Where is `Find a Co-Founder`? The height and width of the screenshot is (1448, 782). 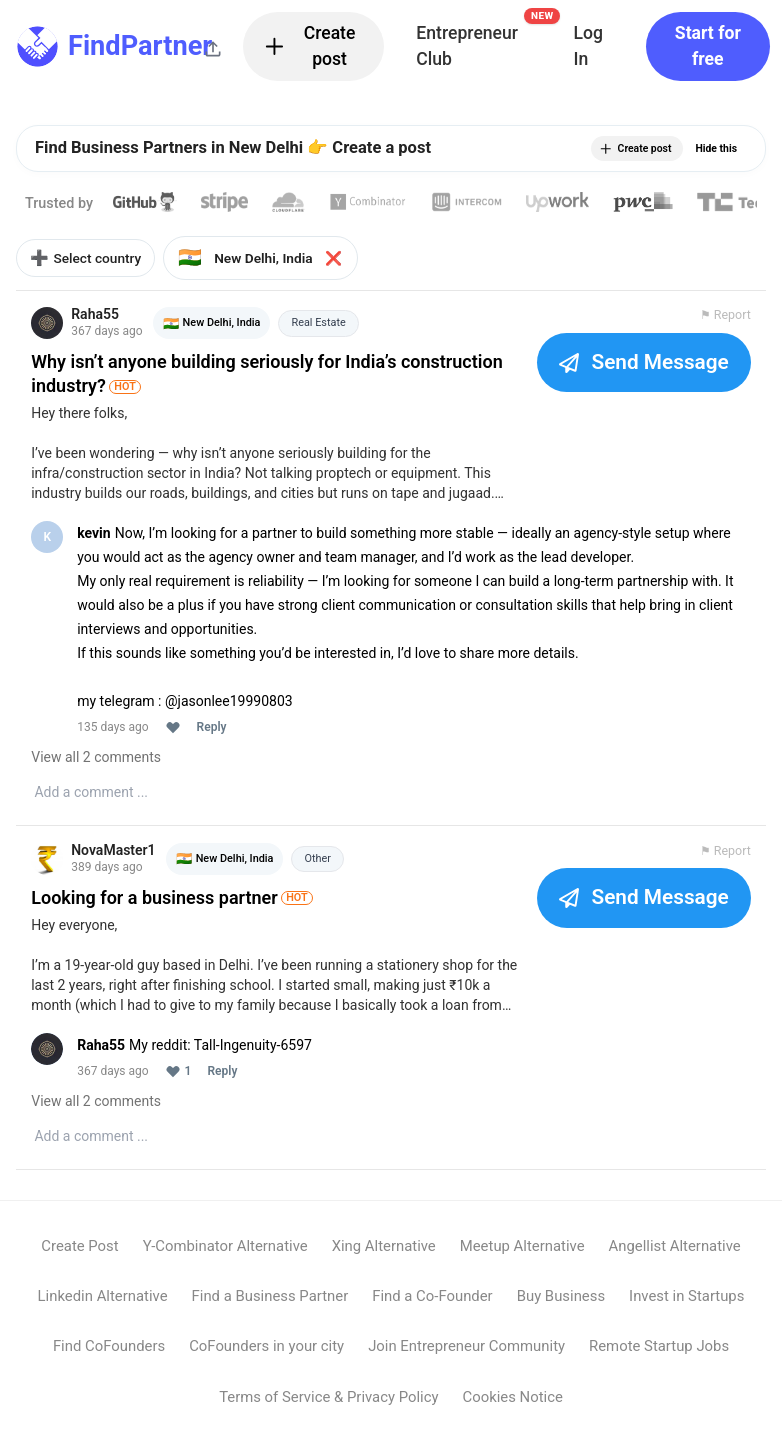
Find a Co-Founder is located at coordinates (432, 1309).